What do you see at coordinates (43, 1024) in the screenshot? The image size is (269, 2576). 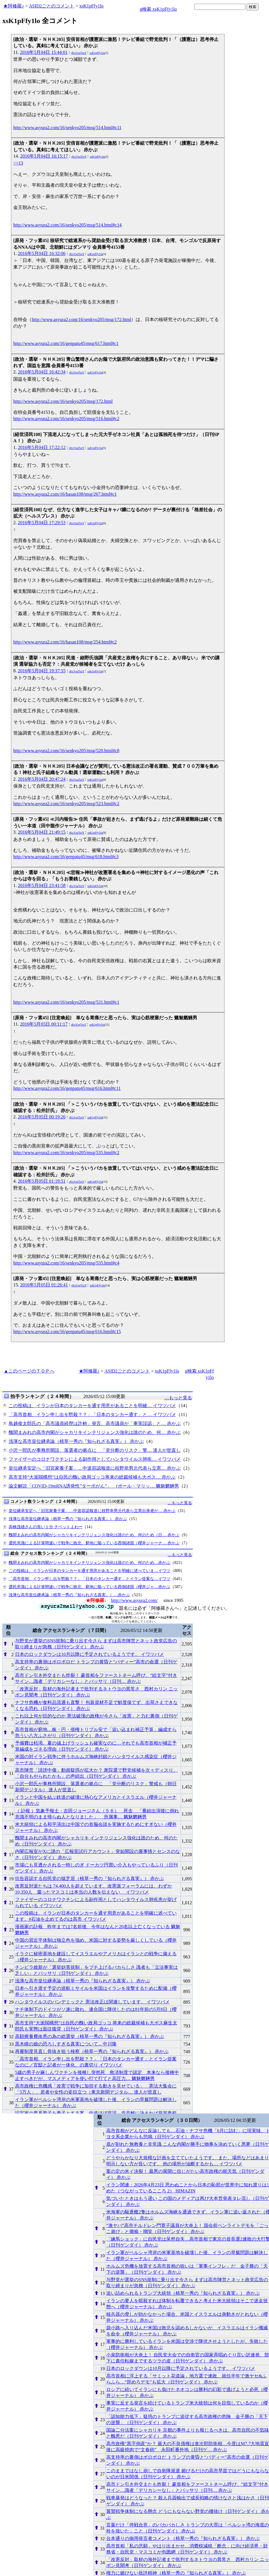 I see `2016年5月05日 00:11:17` at bounding box center [43, 1024].